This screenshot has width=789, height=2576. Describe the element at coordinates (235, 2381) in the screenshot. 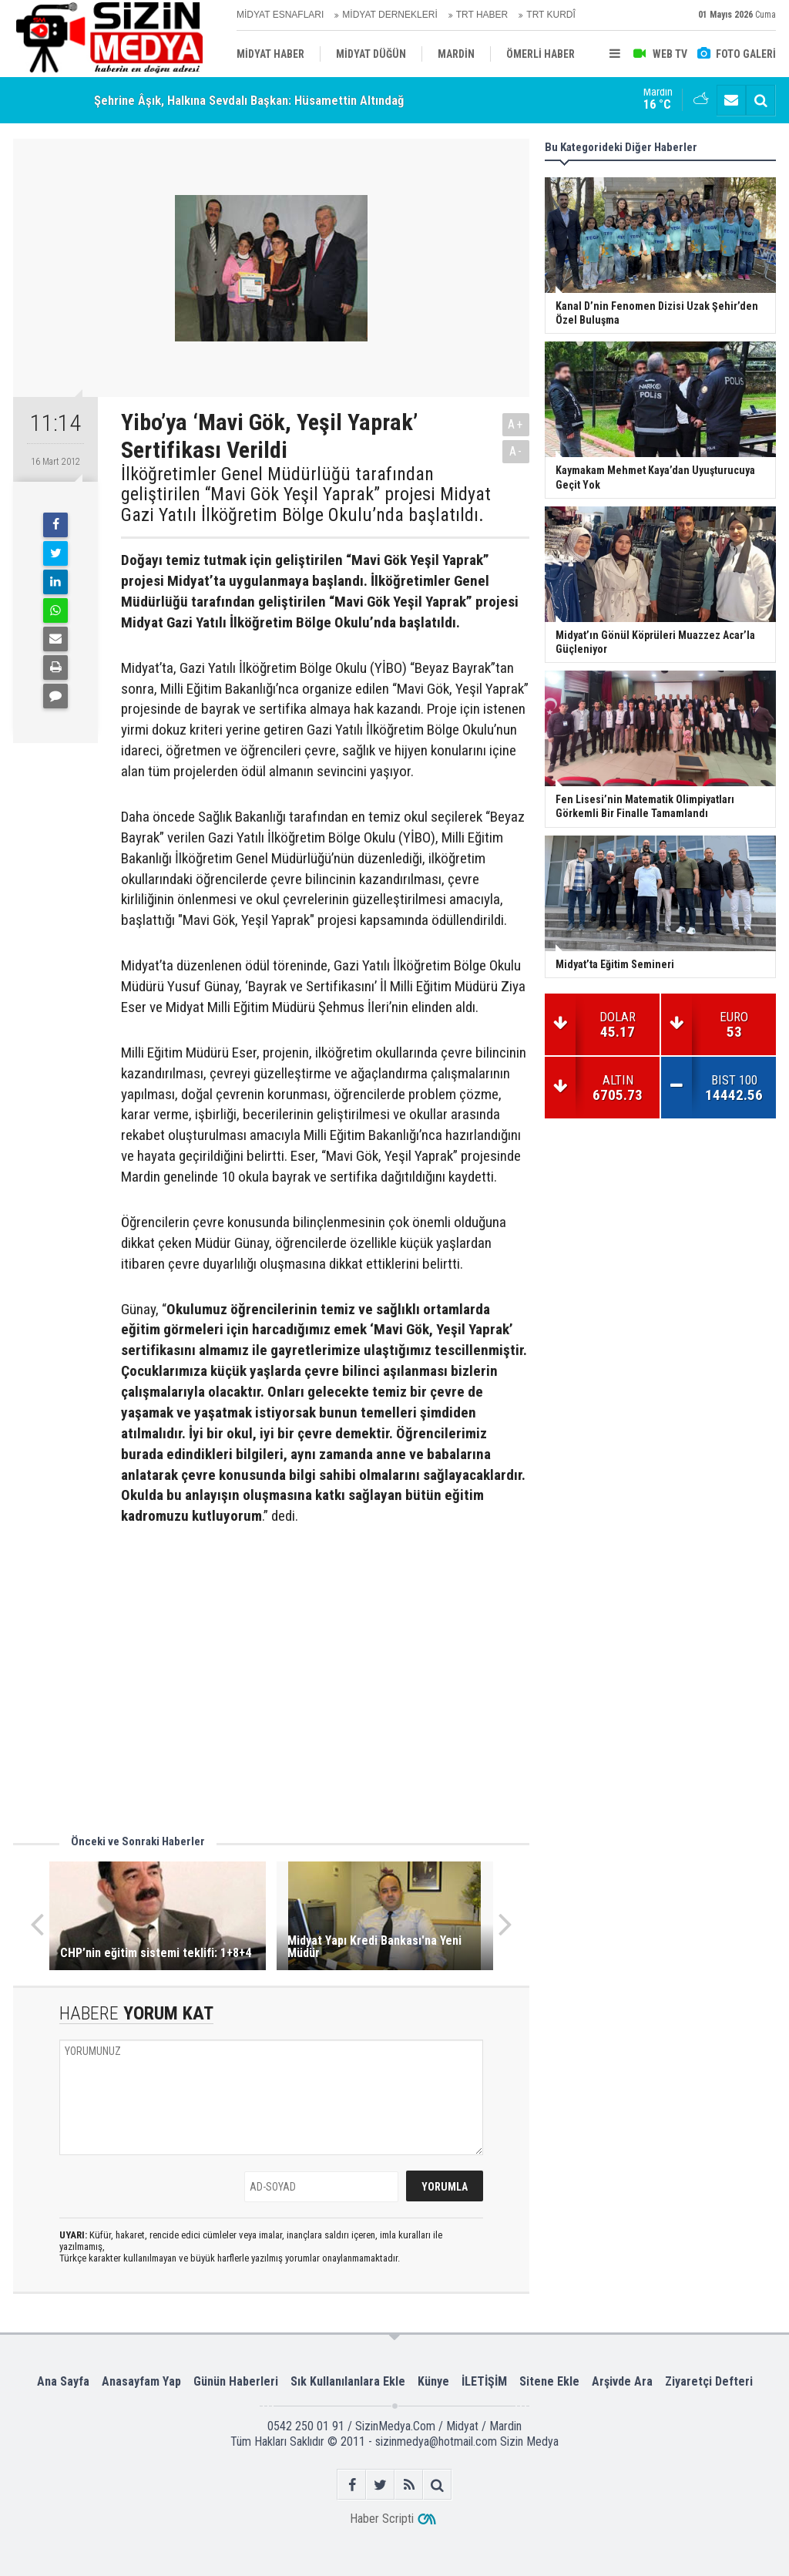

I see `Günün Haberleri` at that location.